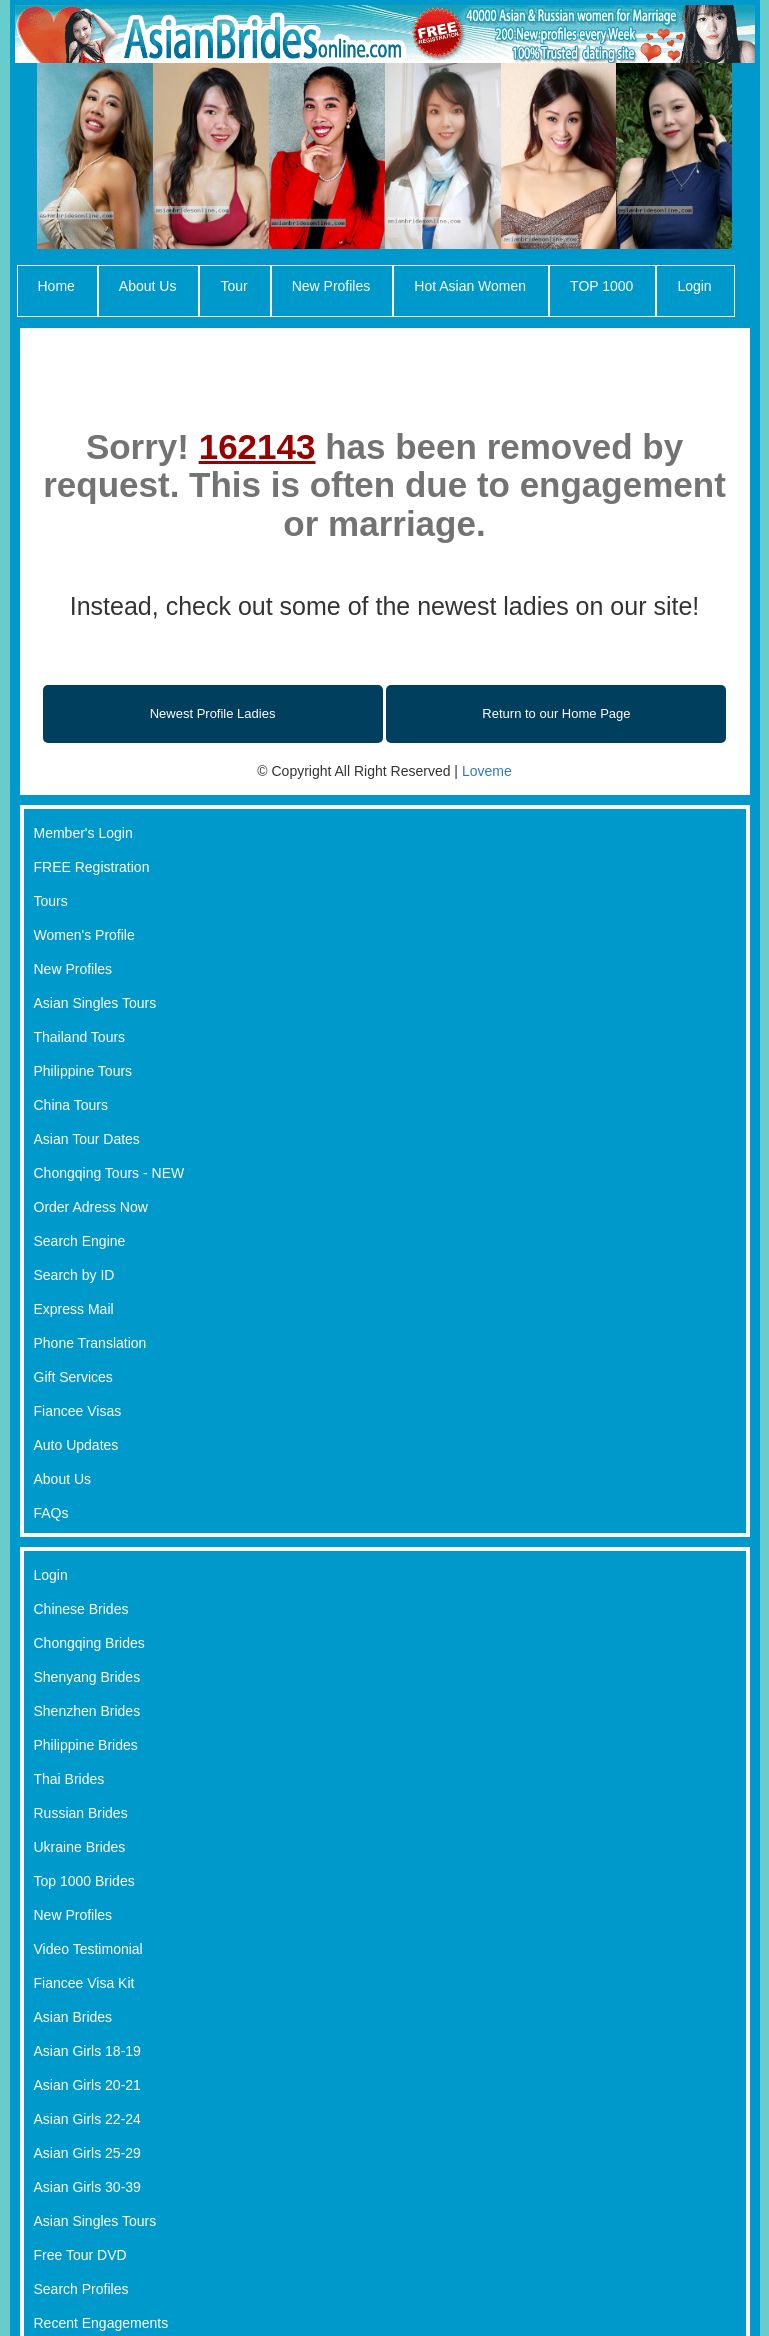 The height and width of the screenshot is (2336, 769). Describe the element at coordinates (213, 713) in the screenshot. I see `Newest Profile Ladies` at that location.